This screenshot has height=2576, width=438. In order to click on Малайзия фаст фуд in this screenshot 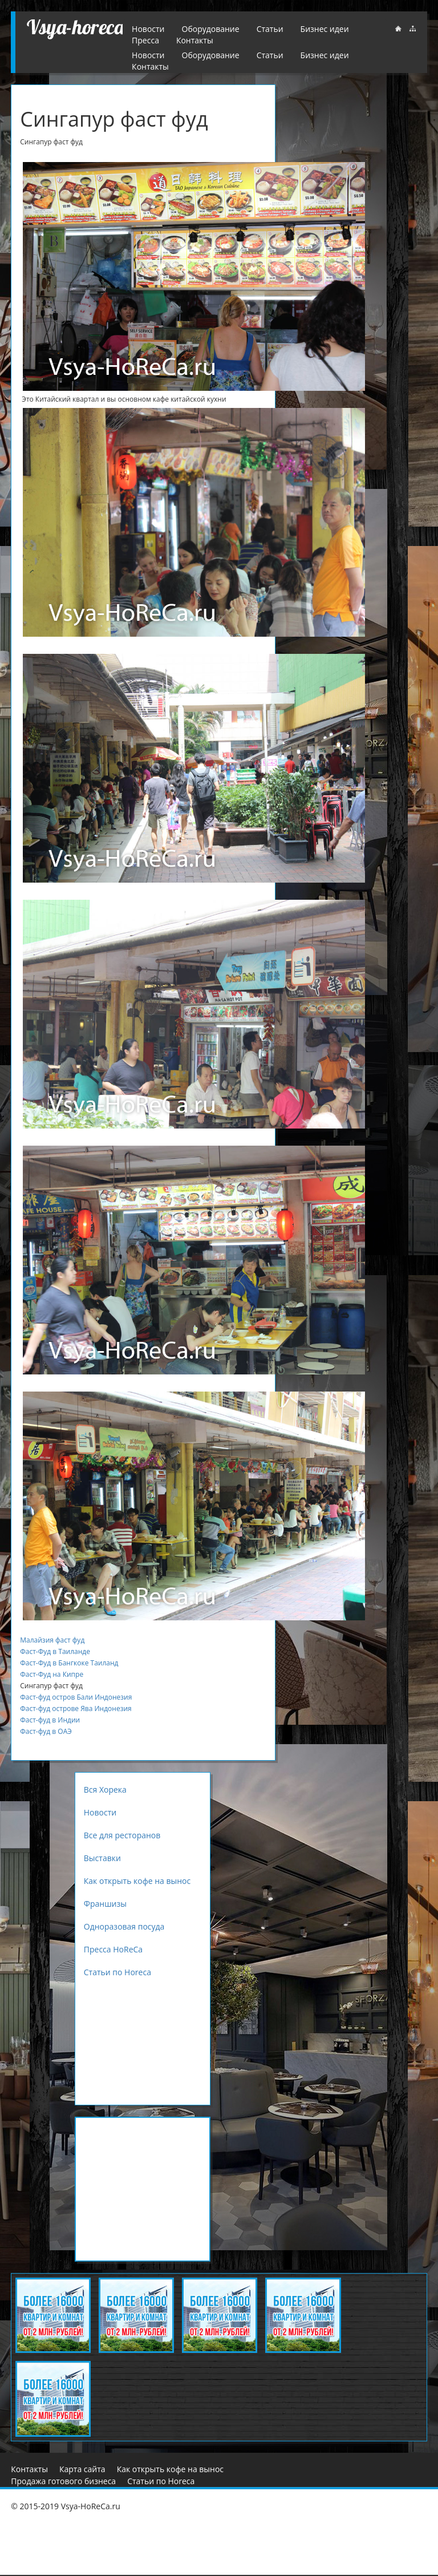, I will do `click(52, 1640)`.